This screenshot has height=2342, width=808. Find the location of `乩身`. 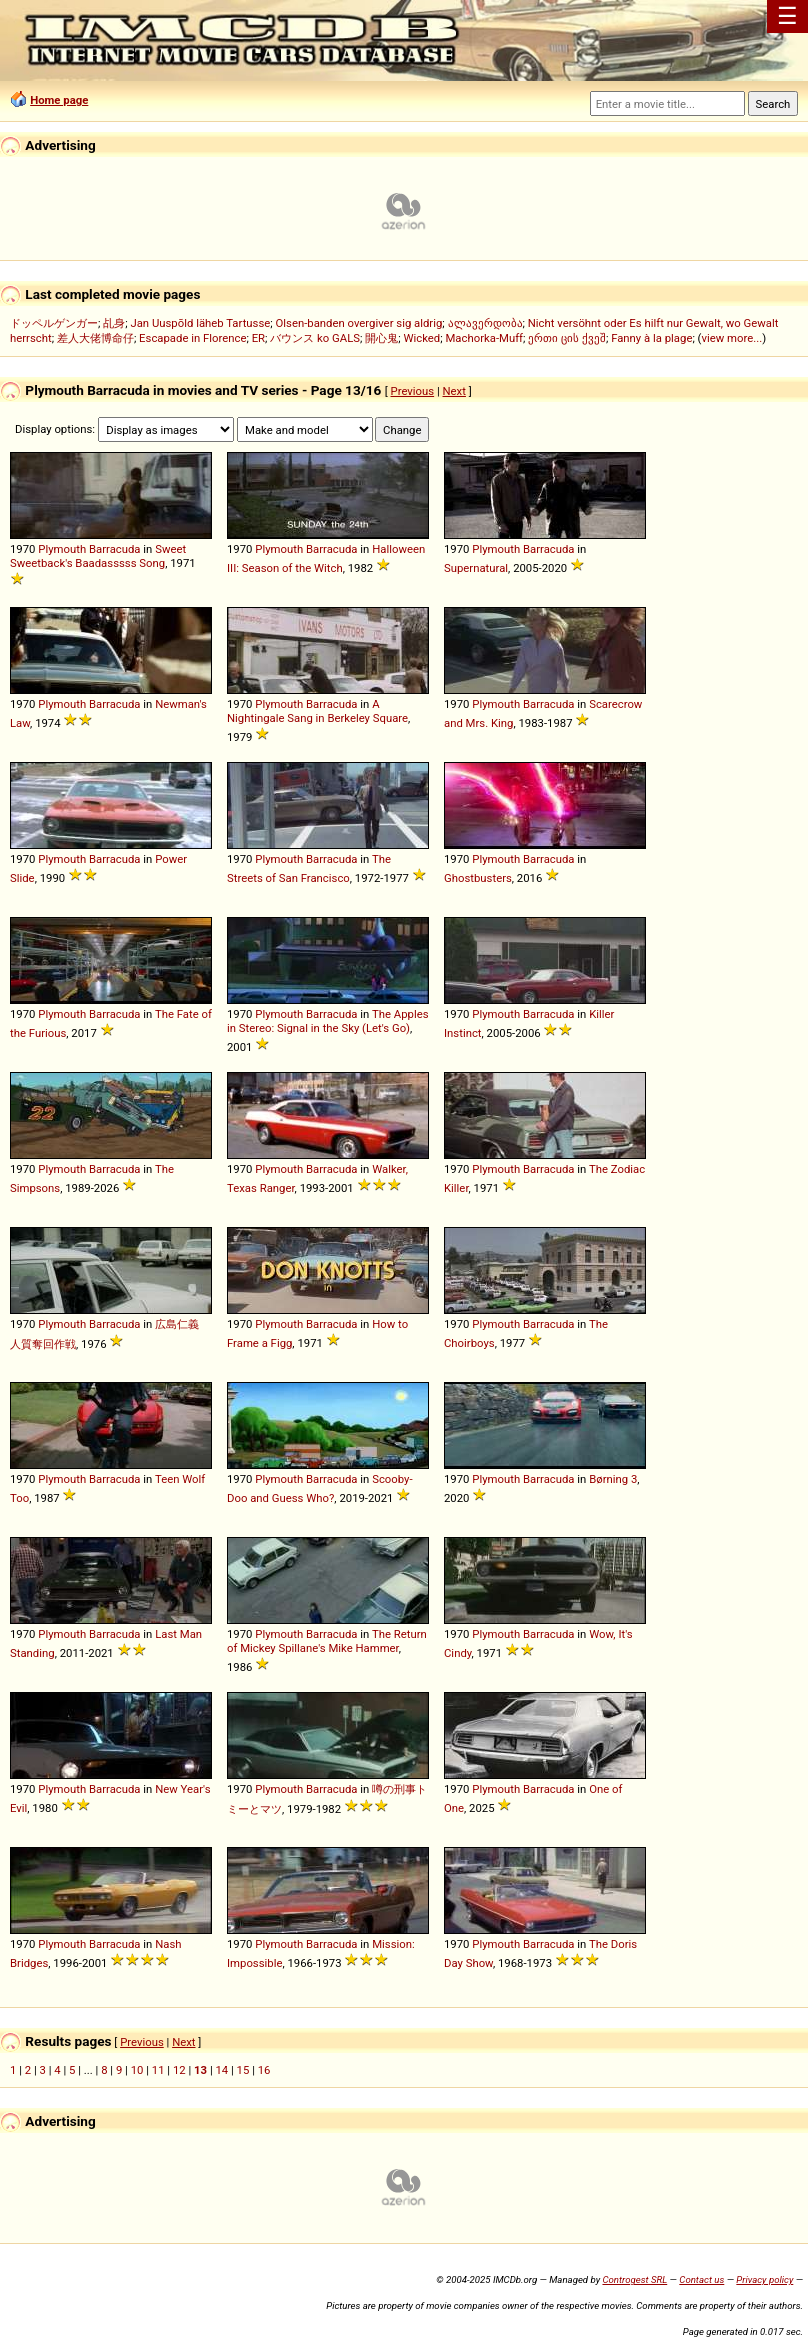

乩身 is located at coordinates (114, 323).